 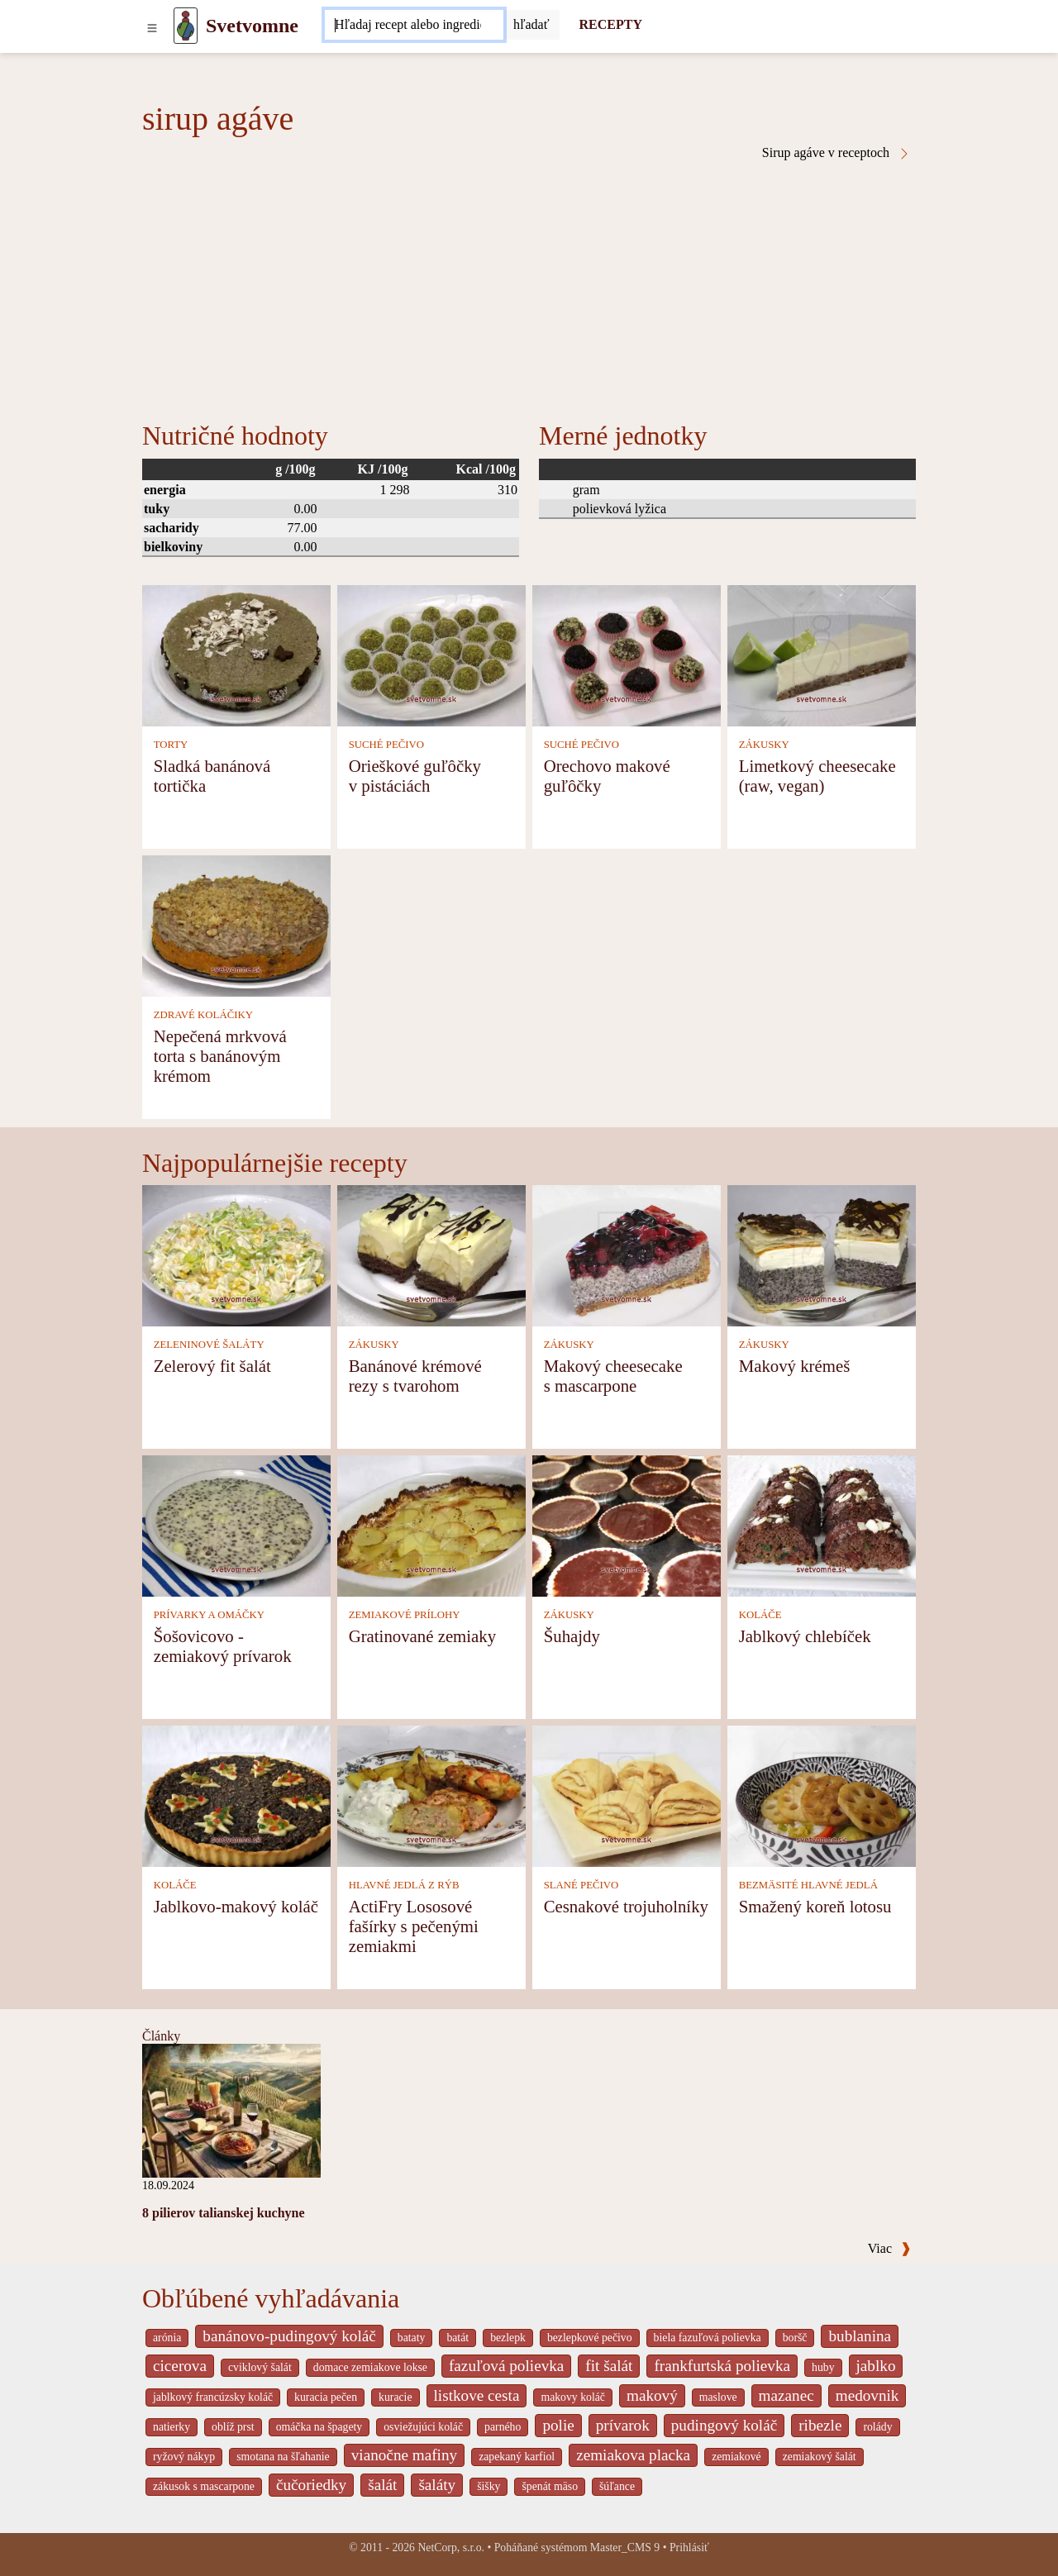 I want to click on batát, so click(x=457, y=2337).